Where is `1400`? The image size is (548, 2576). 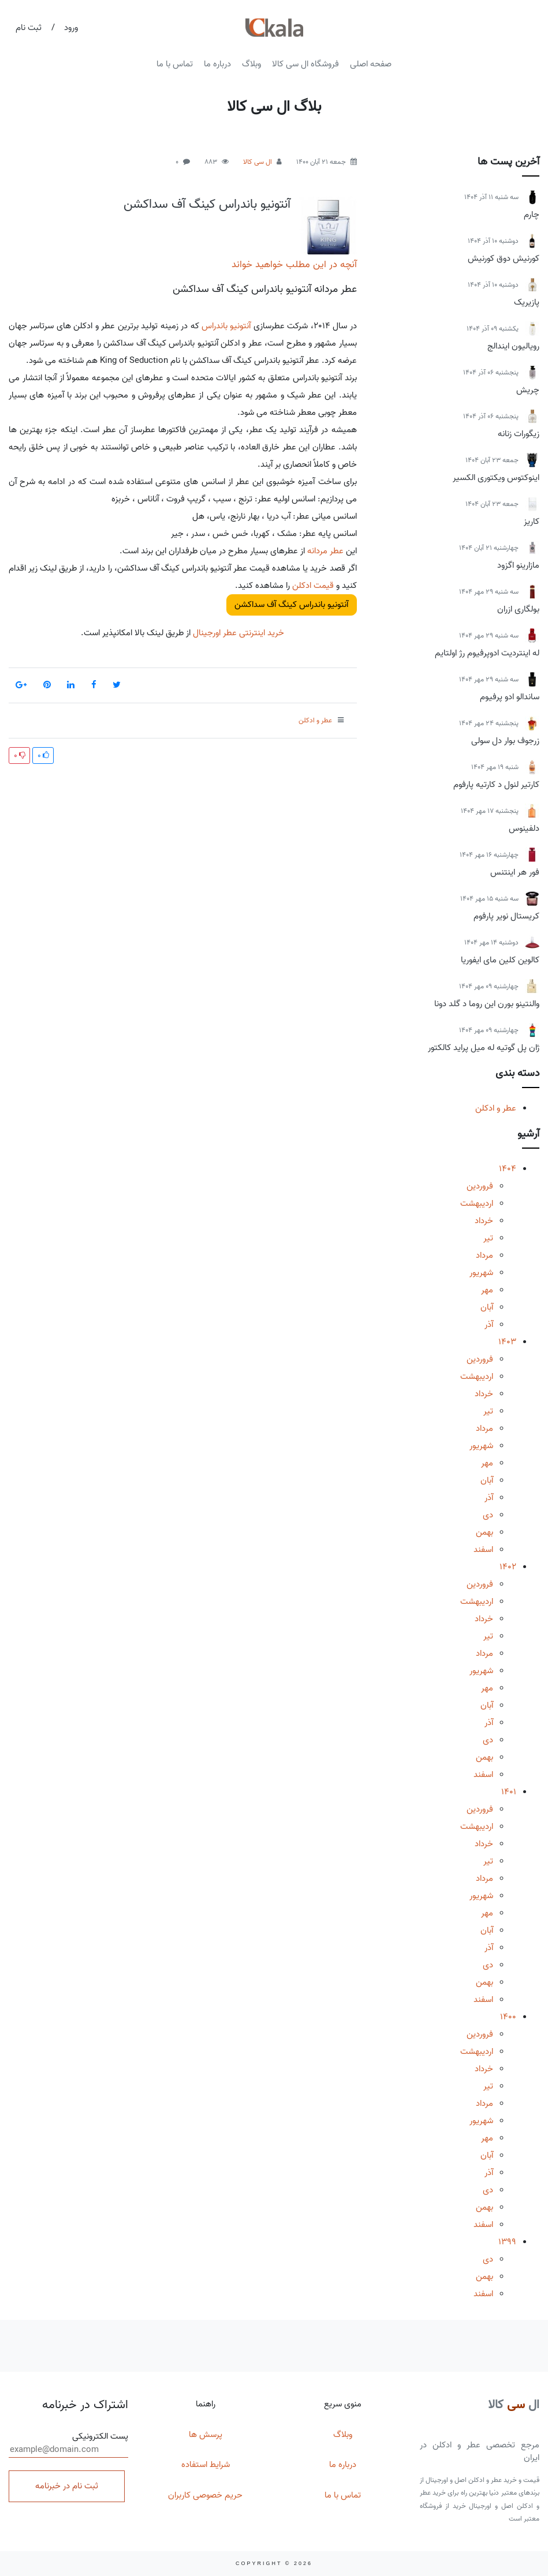 1400 is located at coordinates (508, 2017).